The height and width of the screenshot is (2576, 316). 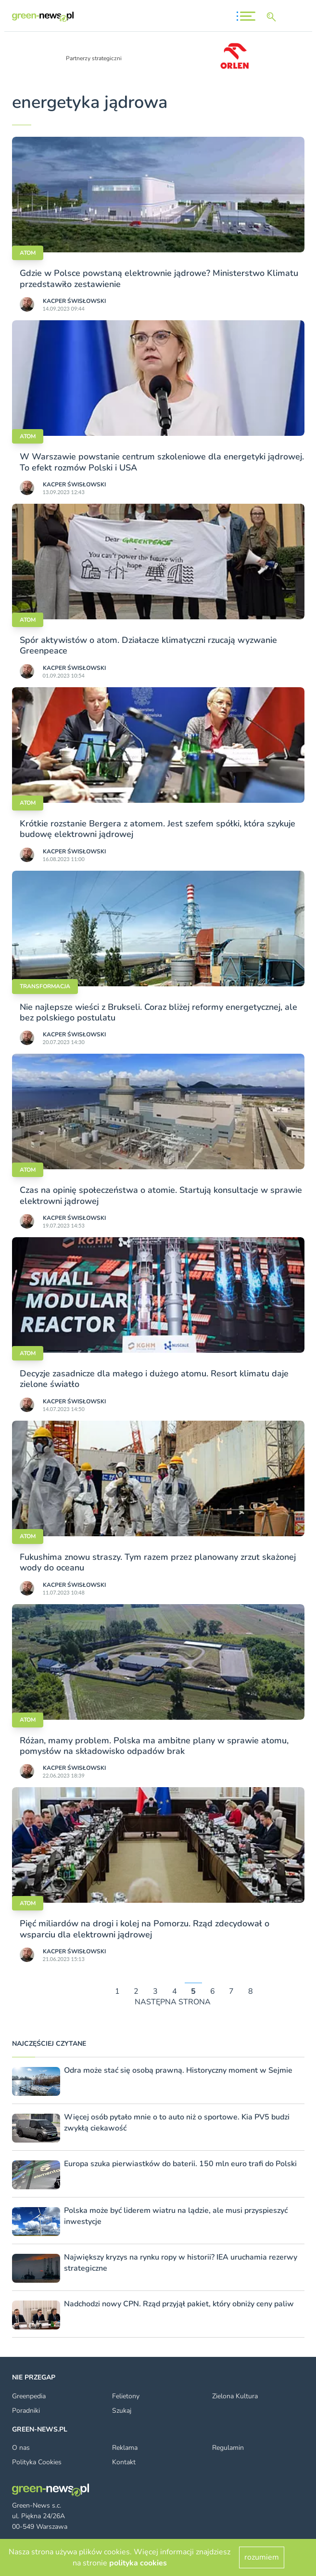 What do you see at coordinates (235, 2396) in the screenshot?
I see `Zielona Kultura` at bounding box center [235, 2396].